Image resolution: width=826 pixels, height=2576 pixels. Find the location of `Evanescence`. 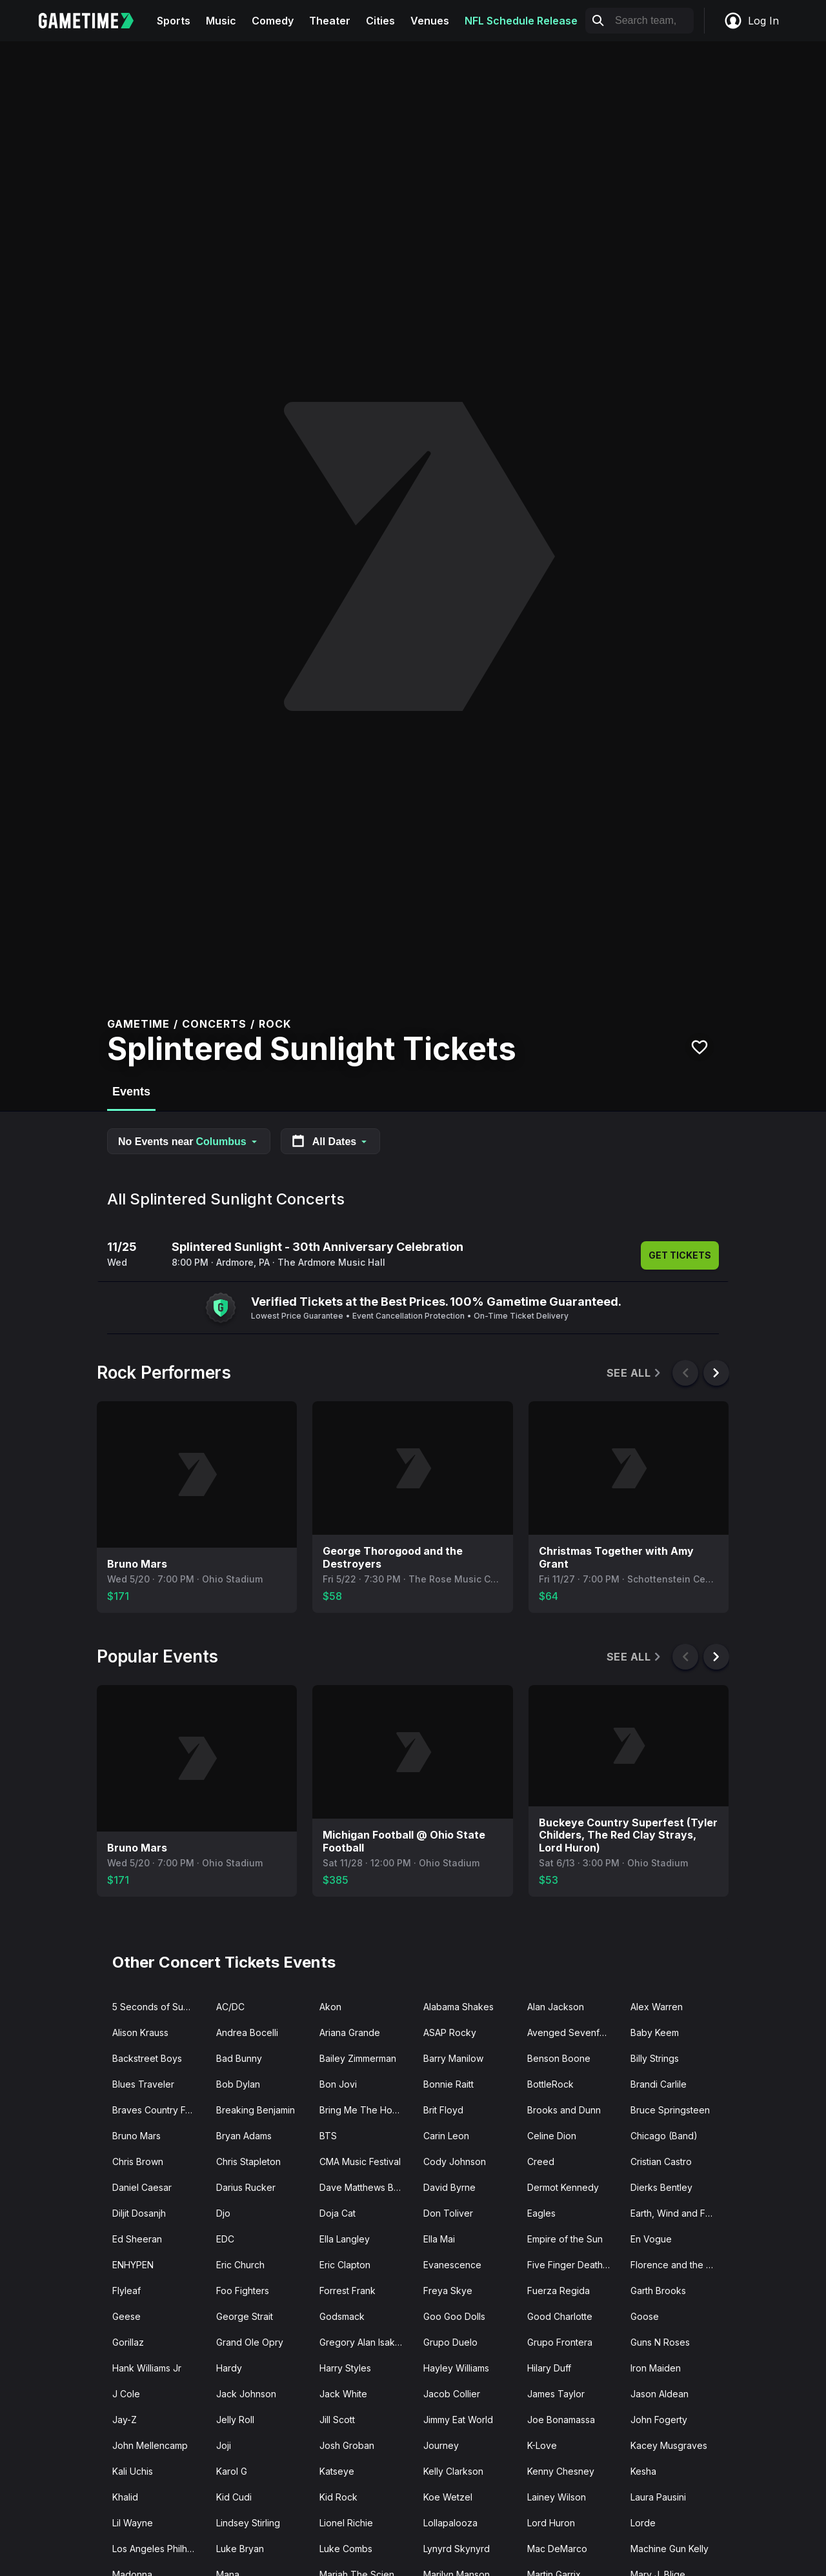

Evanescence is located at coordinates (452, 2264).